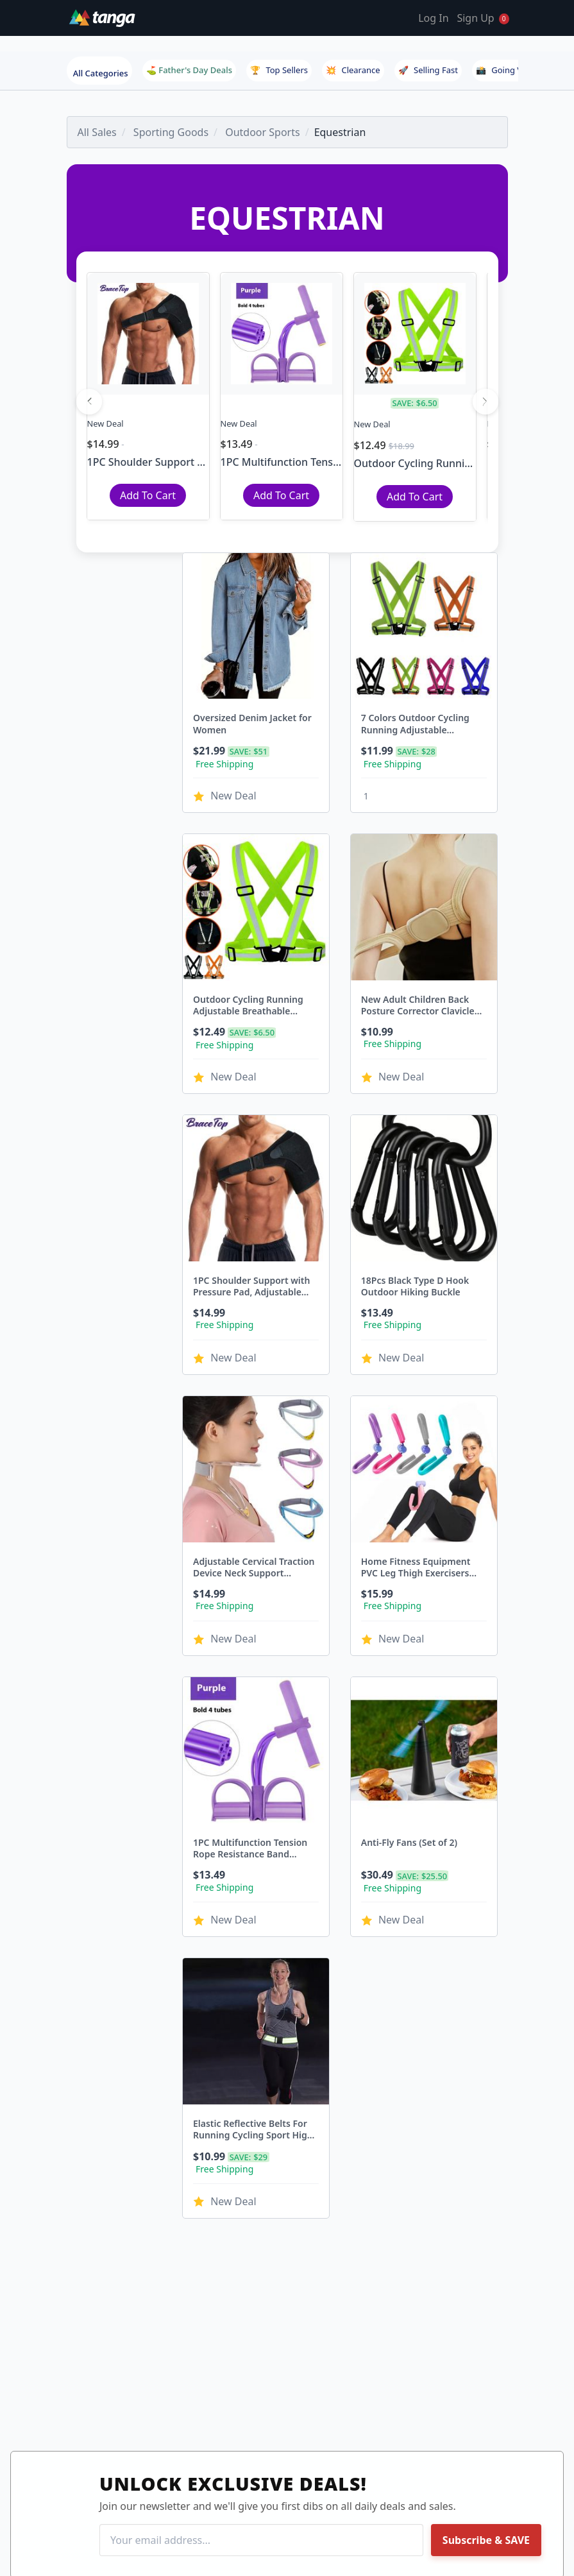 The height and width of the screenshot is (2576, 574). I want to click on Going Viral, so click(505, 70).